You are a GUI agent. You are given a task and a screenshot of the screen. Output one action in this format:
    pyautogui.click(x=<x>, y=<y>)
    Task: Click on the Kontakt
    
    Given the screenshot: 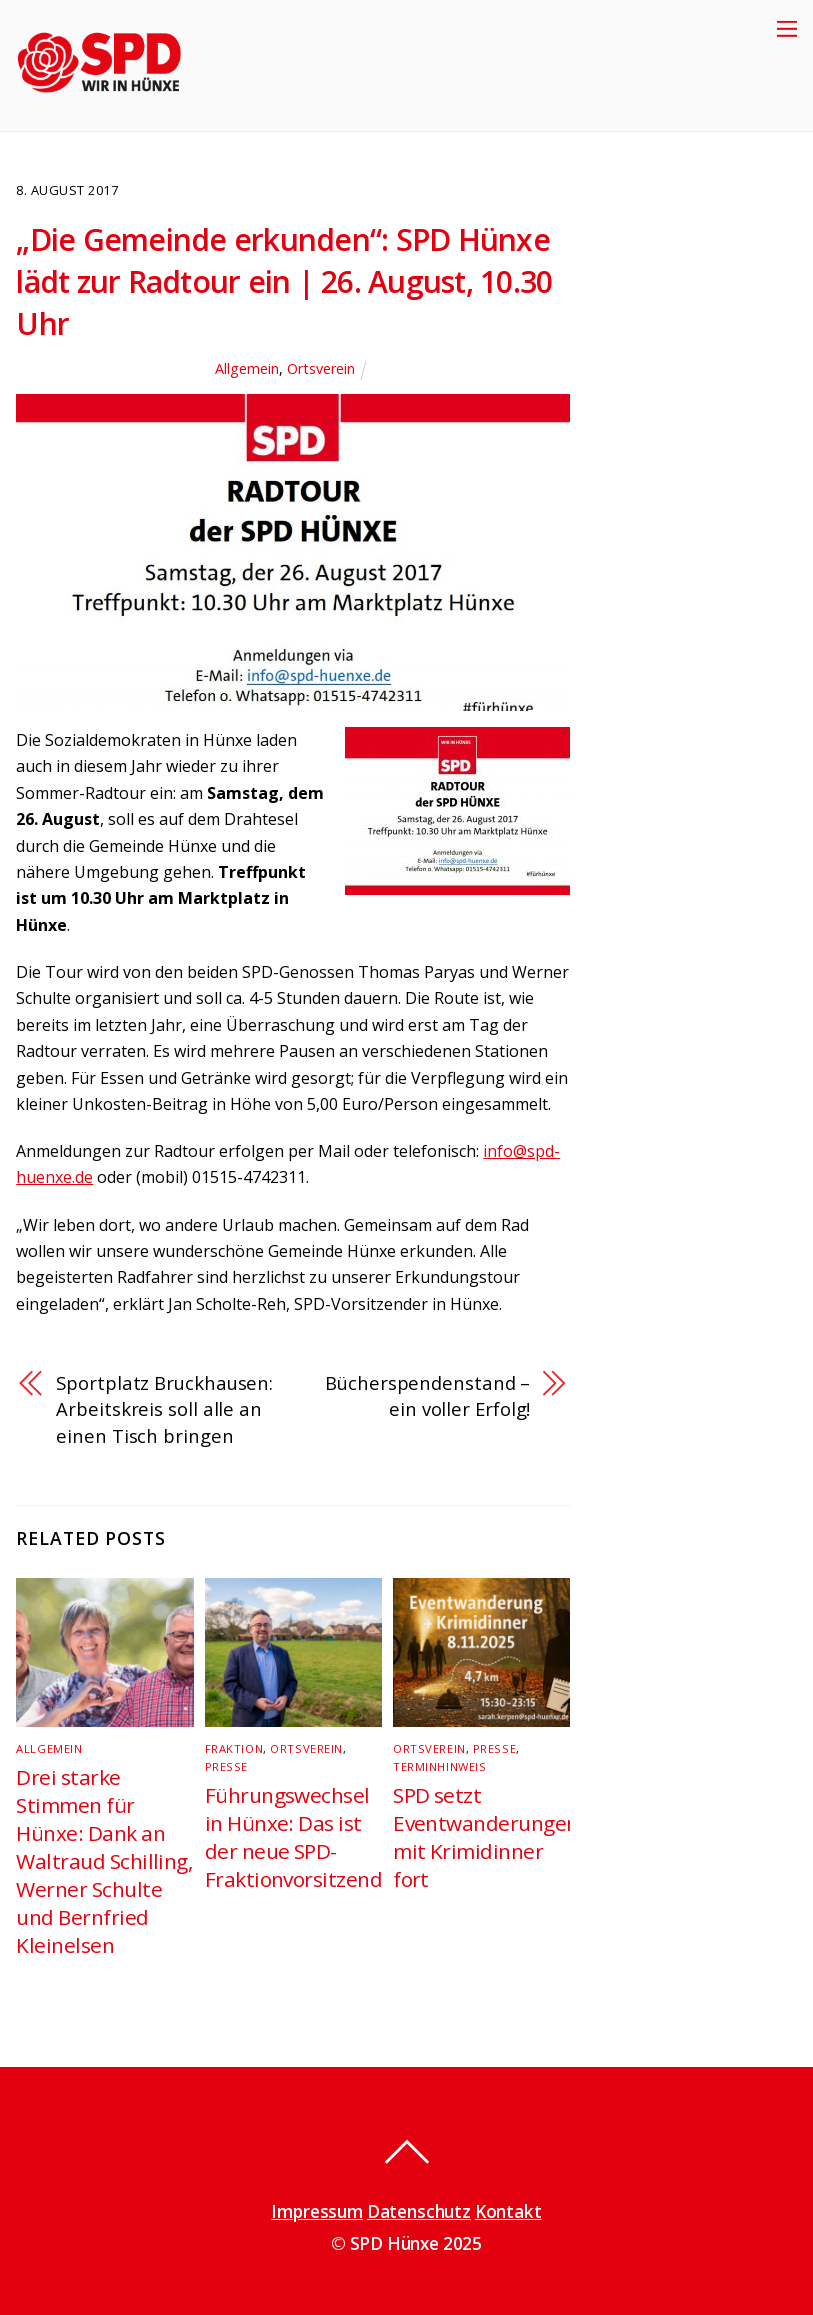 What is the action you would take?
    pyautogui.click(x=508, y=2211)
    